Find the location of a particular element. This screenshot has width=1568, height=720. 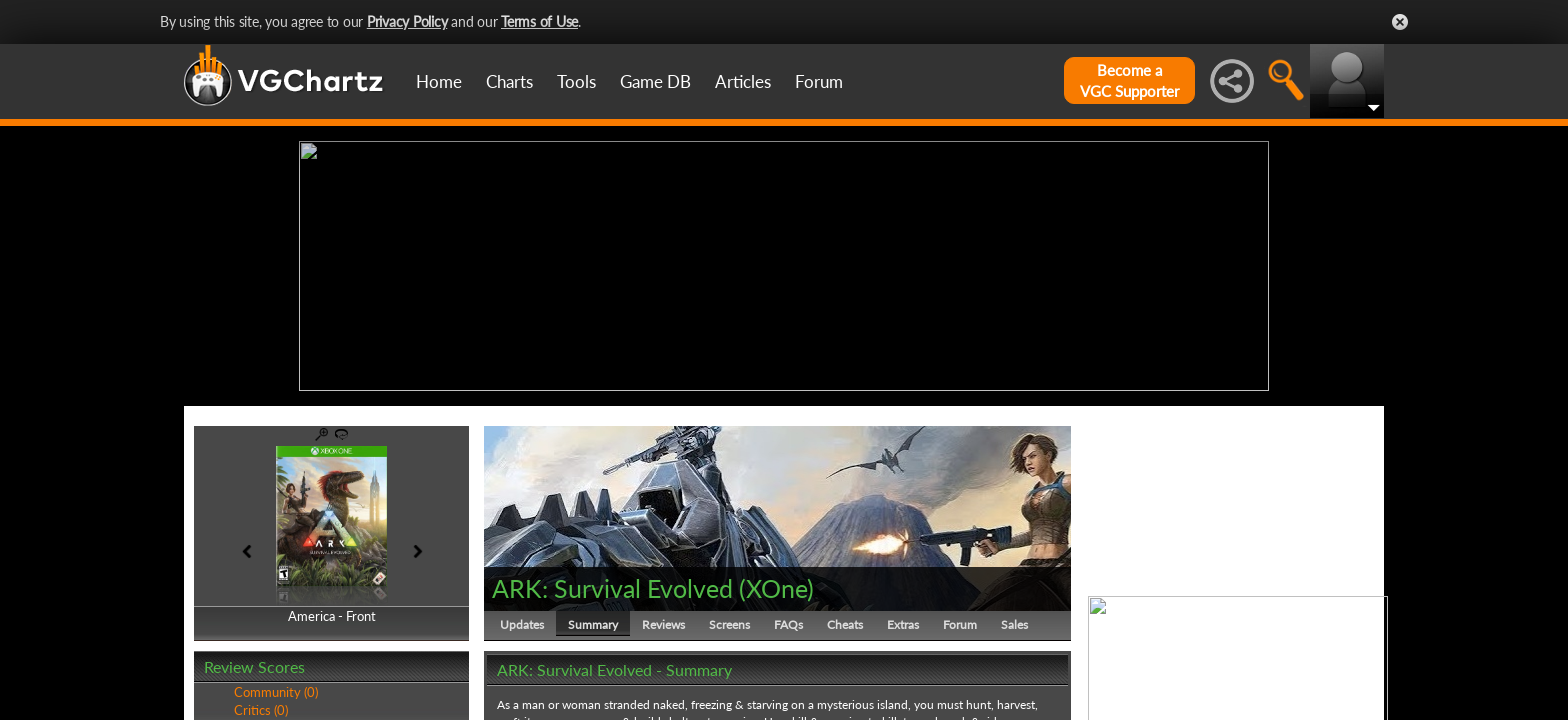

Close is located at coordinates (1400, 22).